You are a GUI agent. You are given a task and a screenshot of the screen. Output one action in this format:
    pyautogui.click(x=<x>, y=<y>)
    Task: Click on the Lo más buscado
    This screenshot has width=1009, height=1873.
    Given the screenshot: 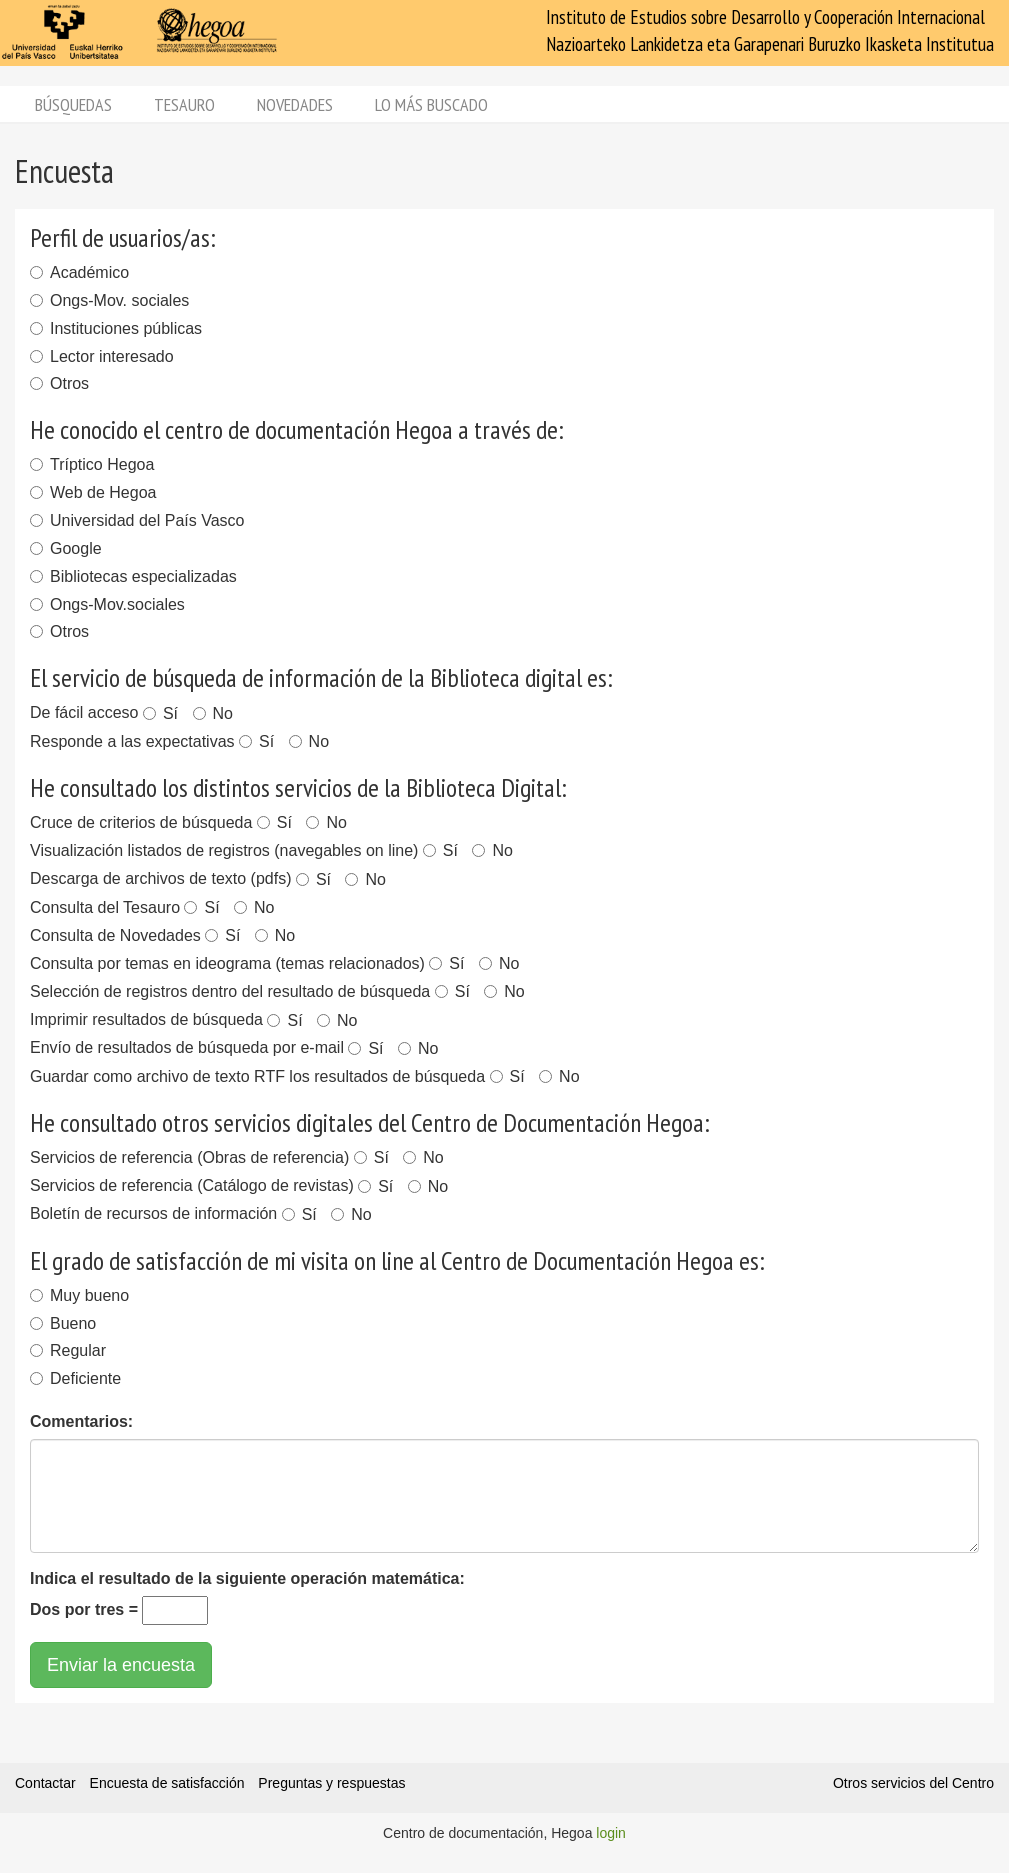 What is the action you would take?
    pyautogui.click(x=431, y=104)
    